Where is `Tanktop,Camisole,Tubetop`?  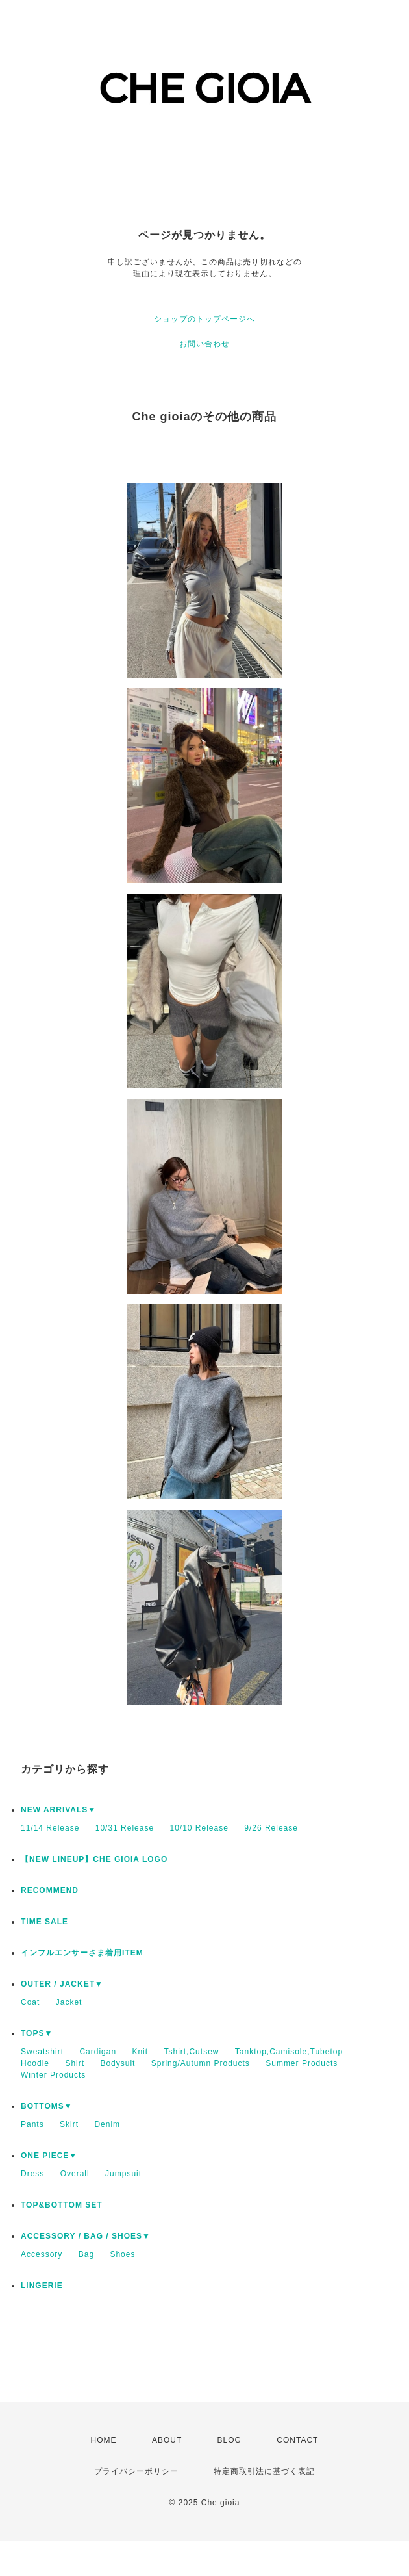
Tanktop,Camisole,Tubetop is located at coordinates (289, 2051).